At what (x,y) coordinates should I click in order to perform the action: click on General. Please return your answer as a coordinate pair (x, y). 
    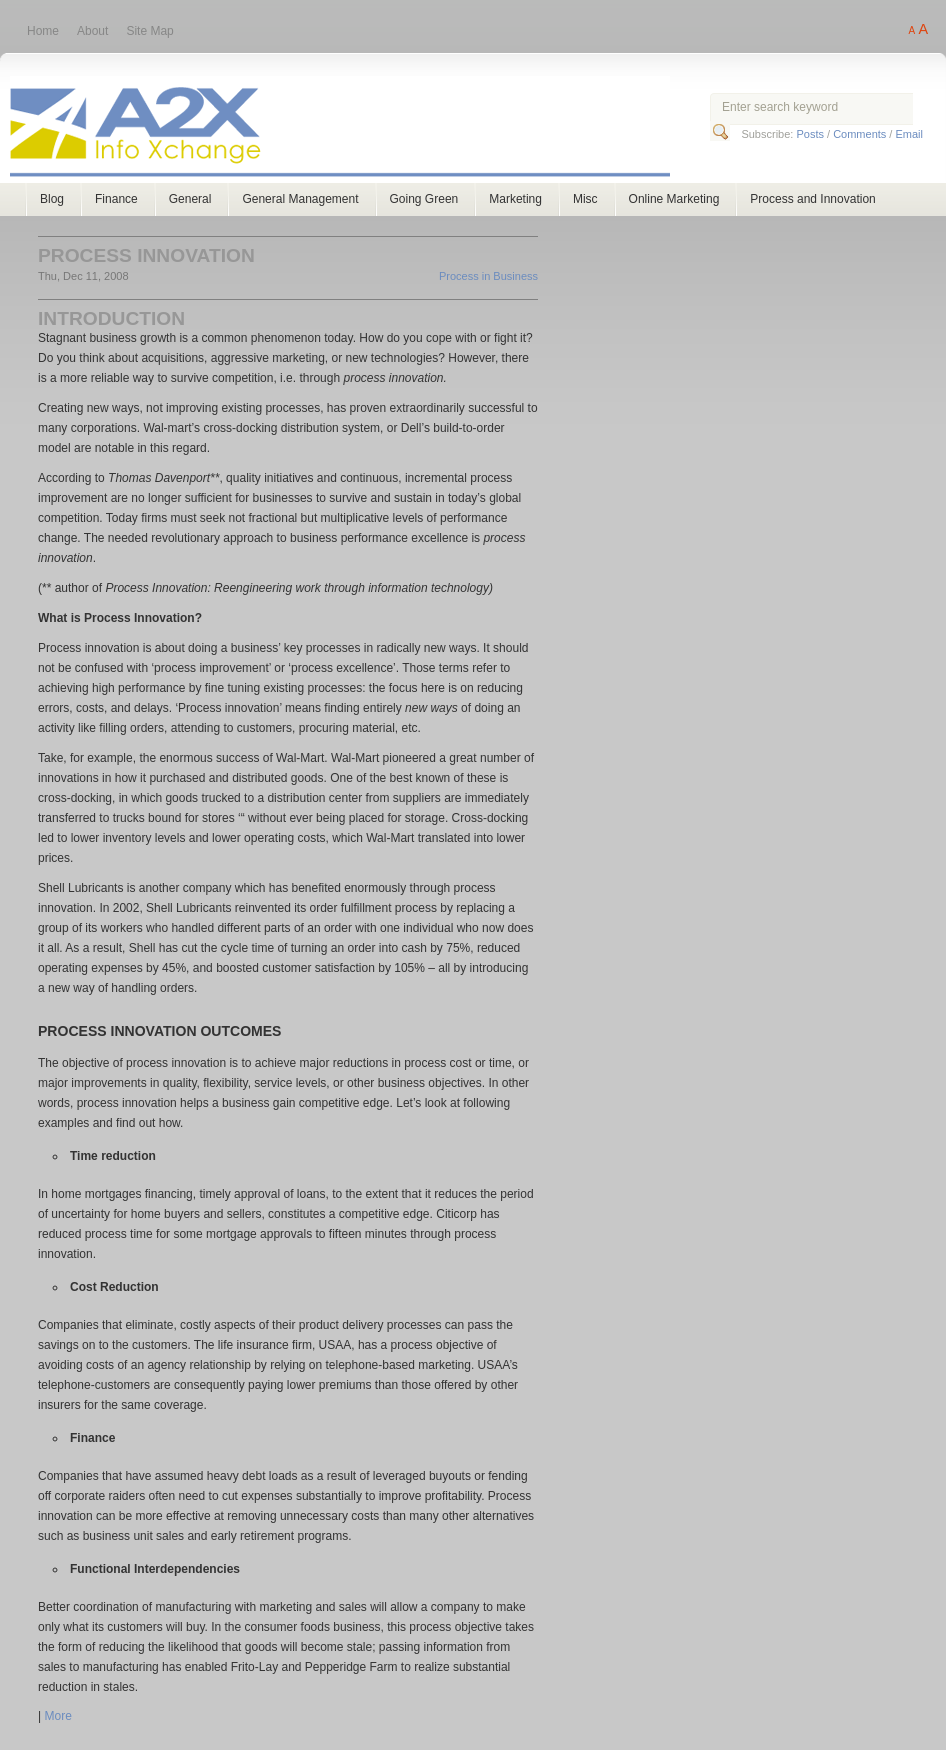
    Looking at the image, I should click on (190, 199).